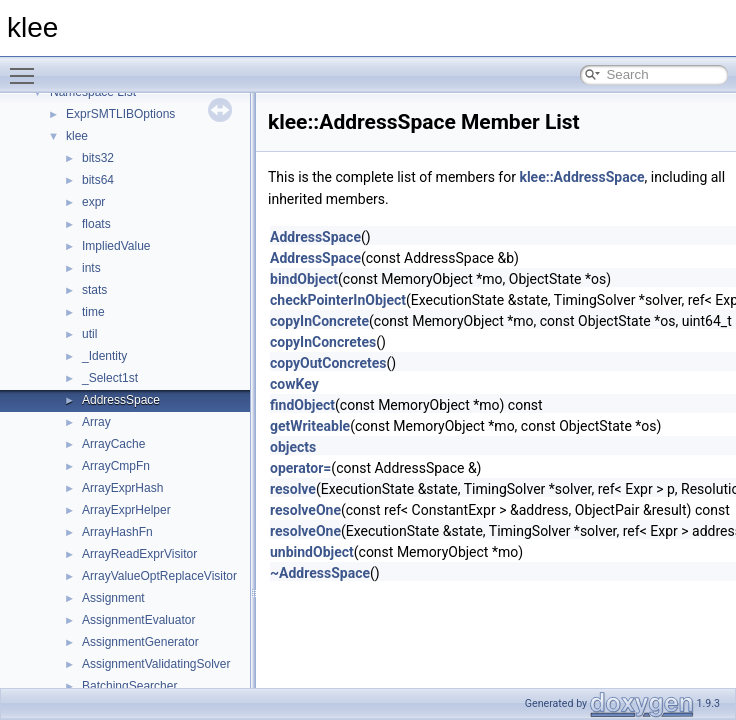 The image size is (736, 720). What do you see at coordinates (129, 686) in the screenshot?
I see `BatchingSearcher` at bounding box center [129, 686].